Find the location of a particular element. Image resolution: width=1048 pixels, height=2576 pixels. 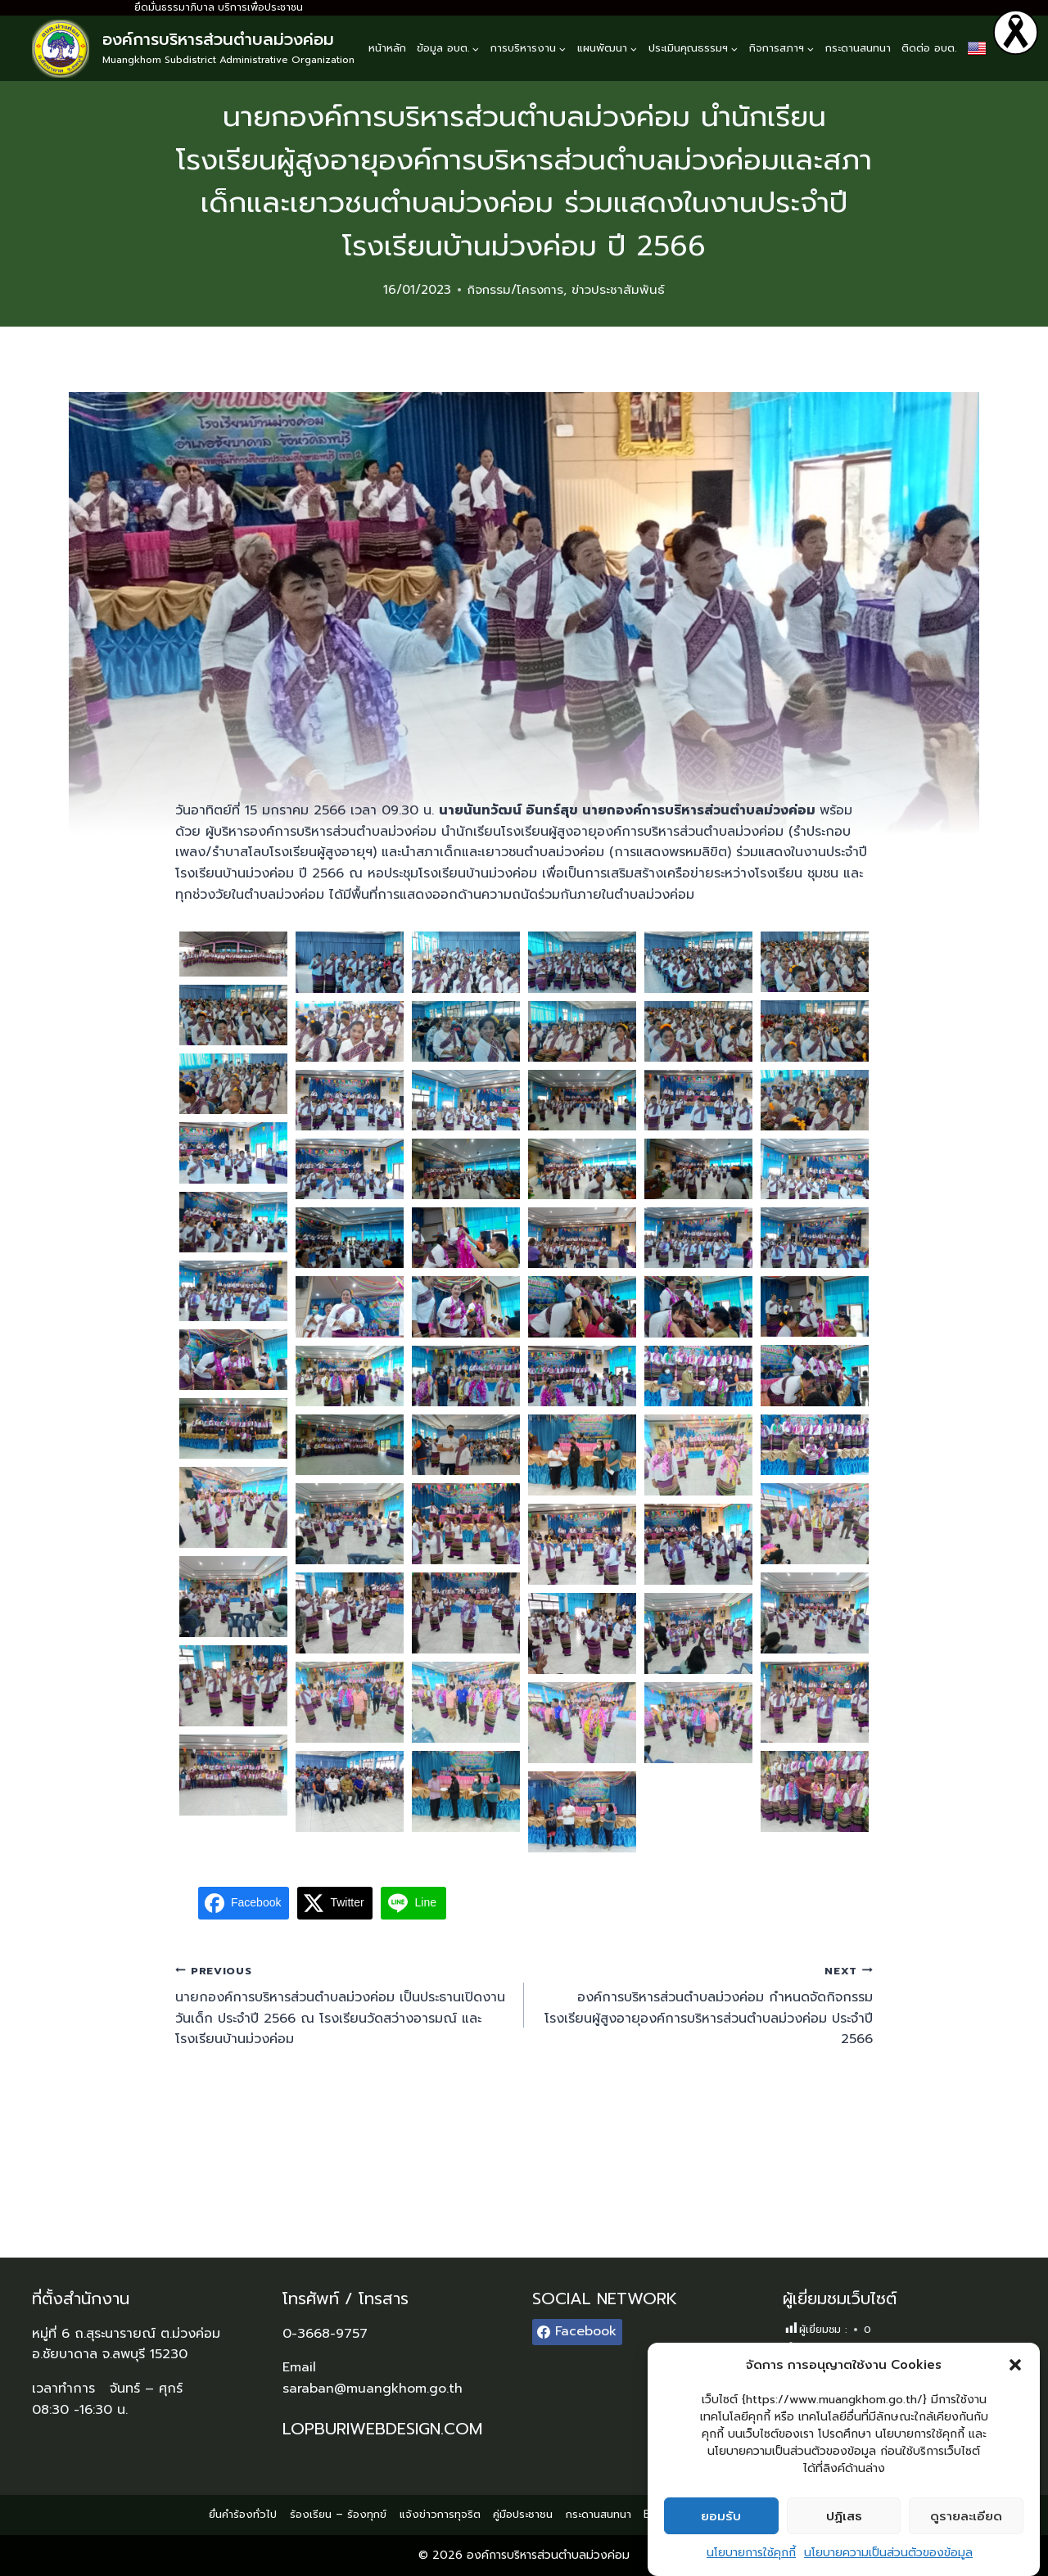

กระดานสนทนา is located at coordinates (858, 48).